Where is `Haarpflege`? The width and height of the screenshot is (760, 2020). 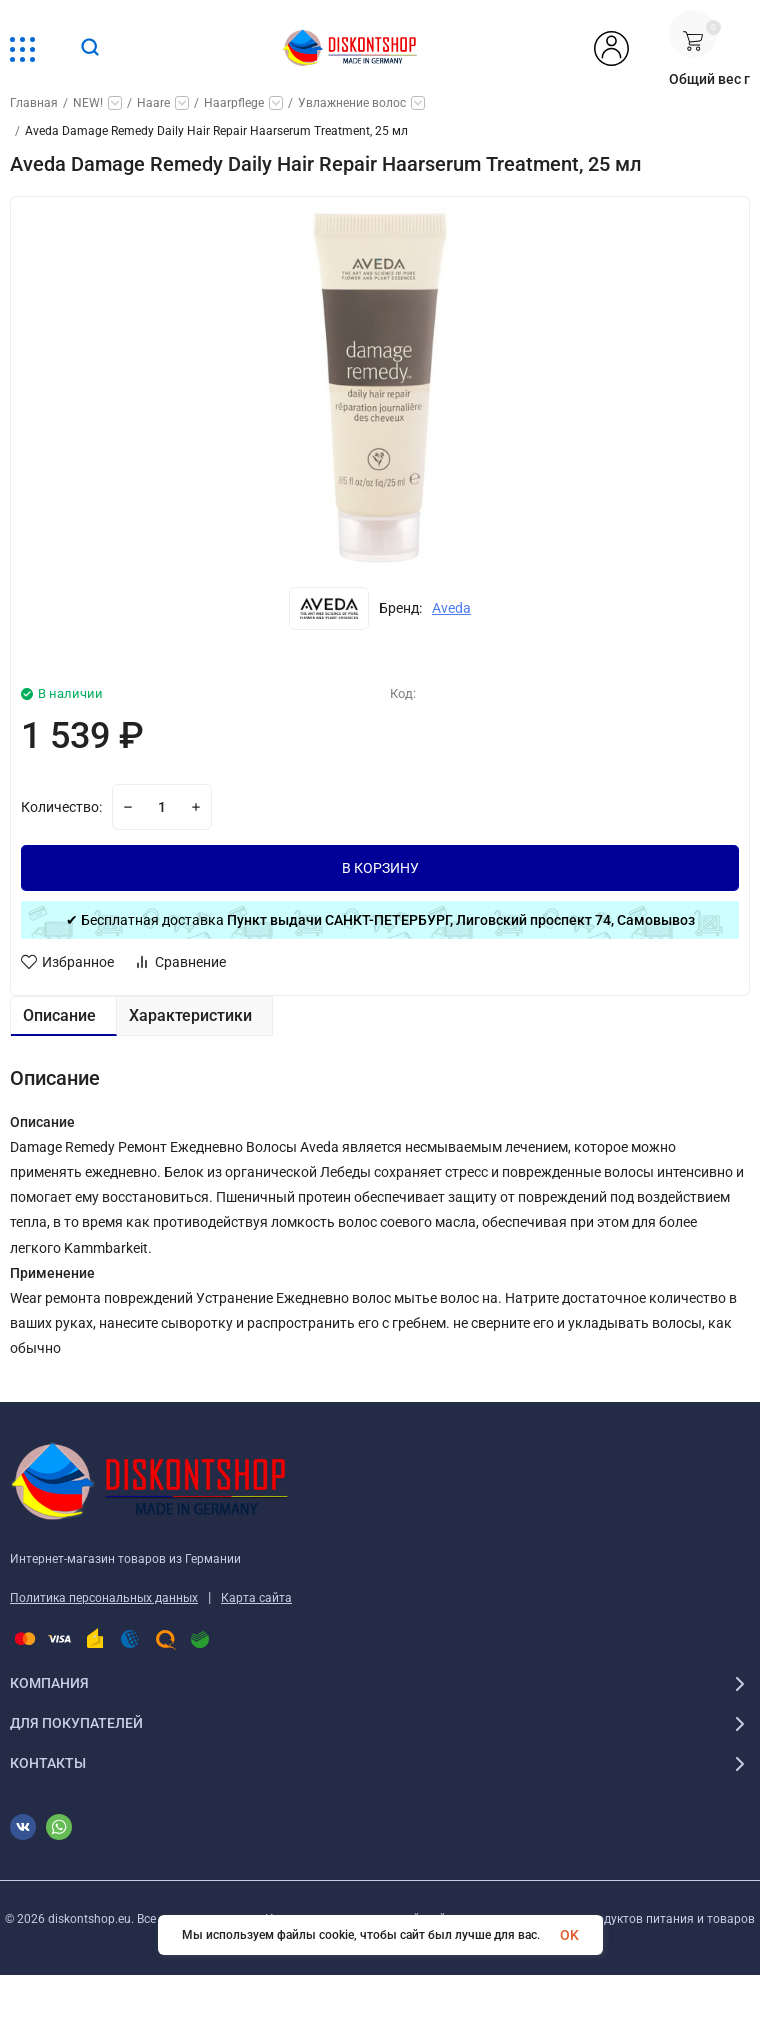
Haarpflege is located at coordinates (234, 103).